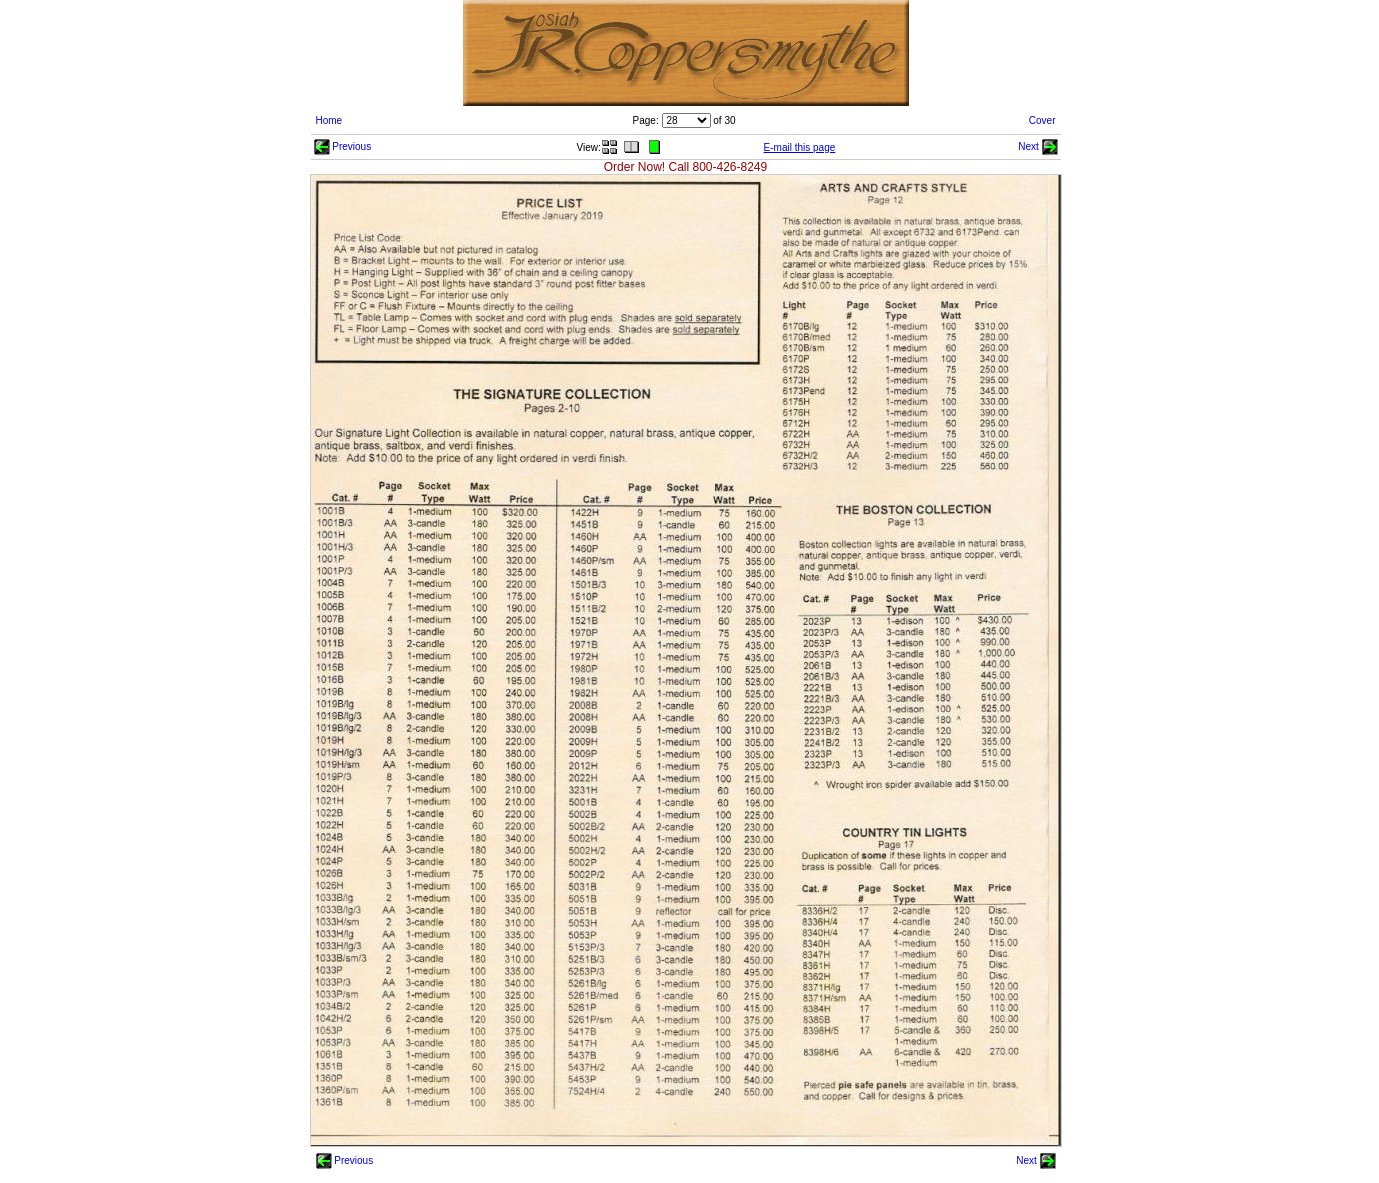 Image resolution: width=1379 pixels, height=1183 pixels. I want to click on Next, so click(1037, 146).